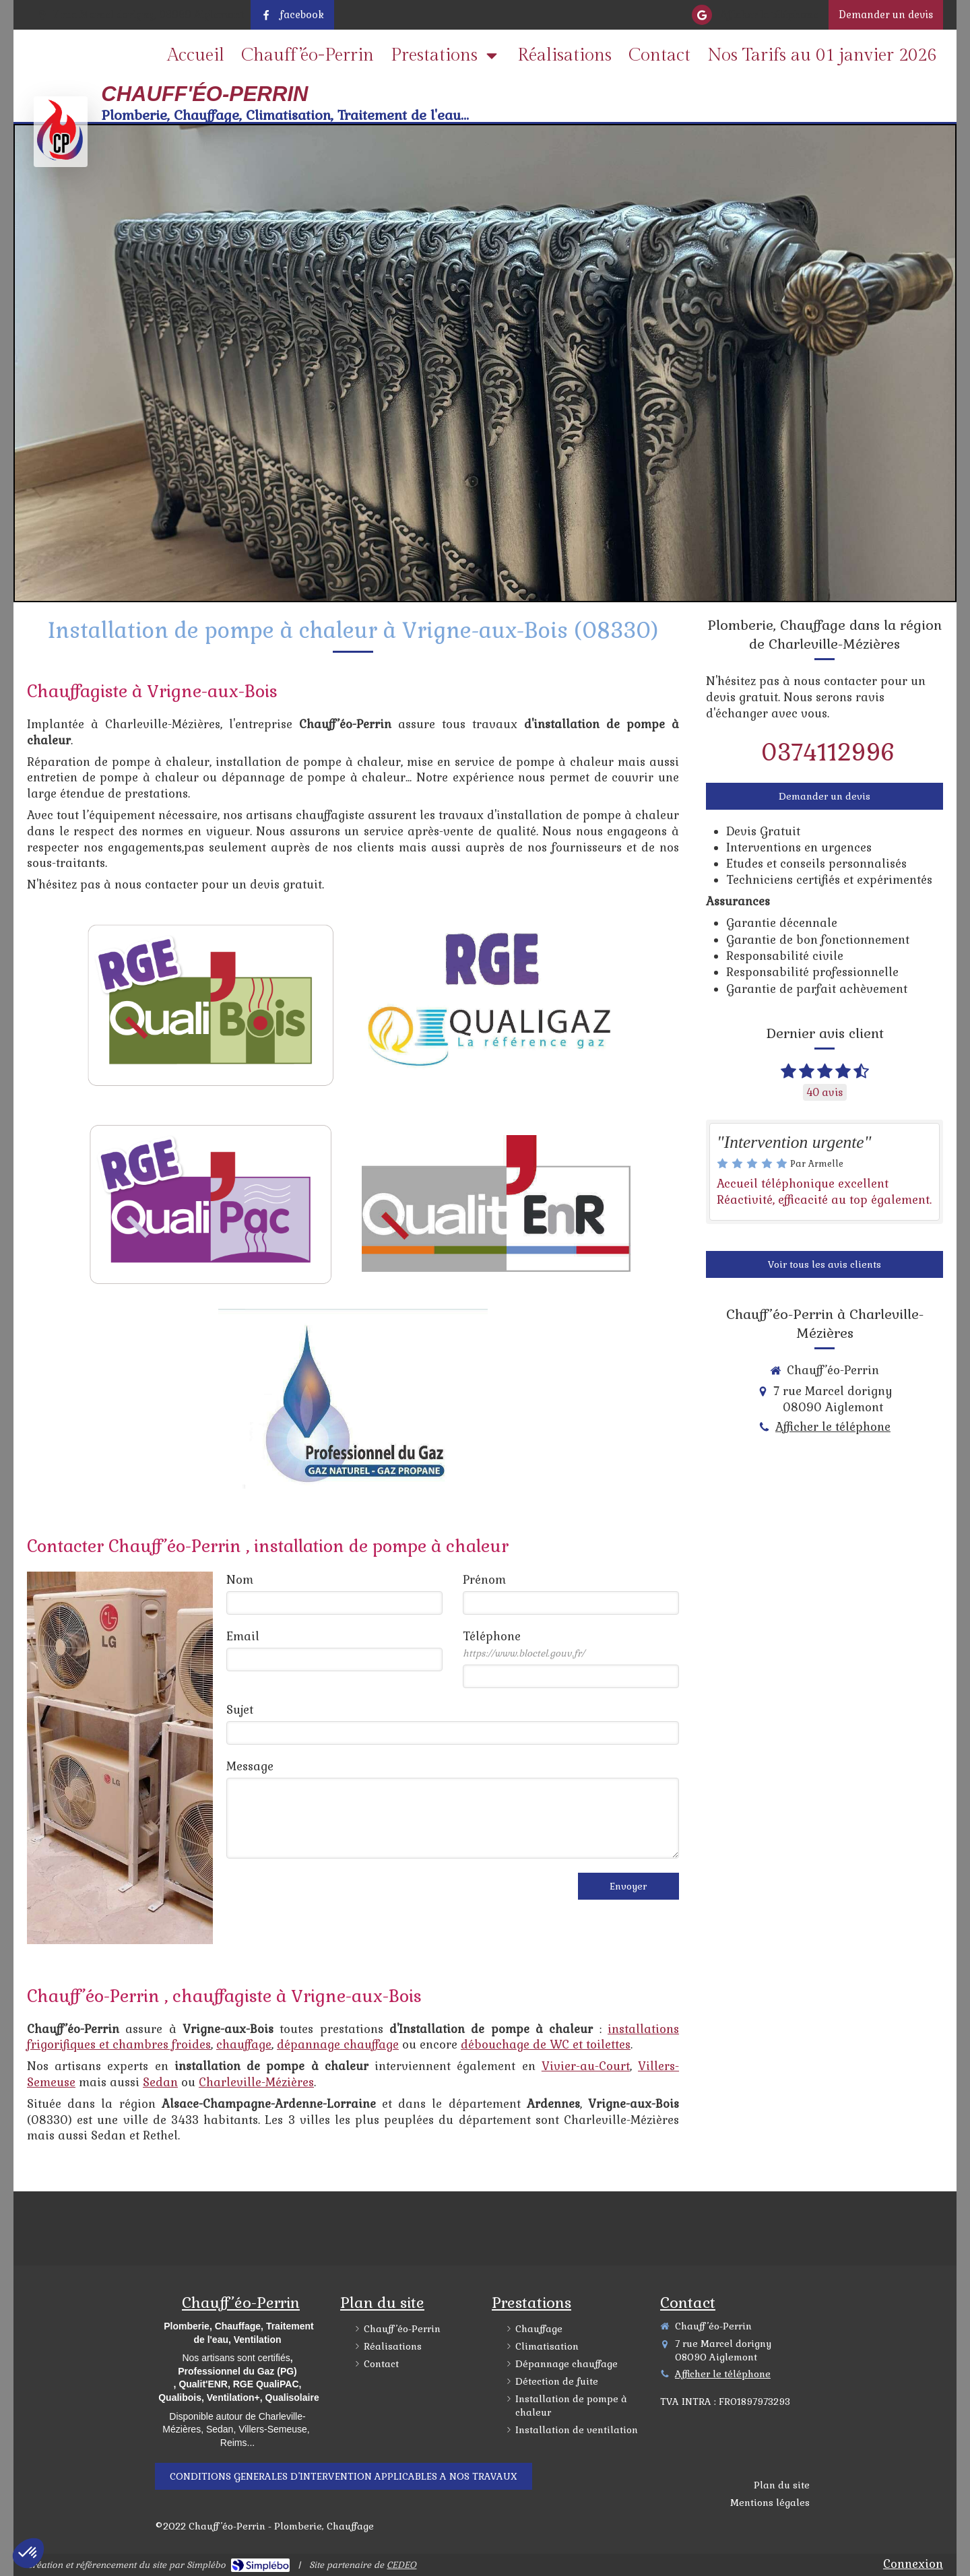  I want to click on CEDEO, so click(401, 2565).